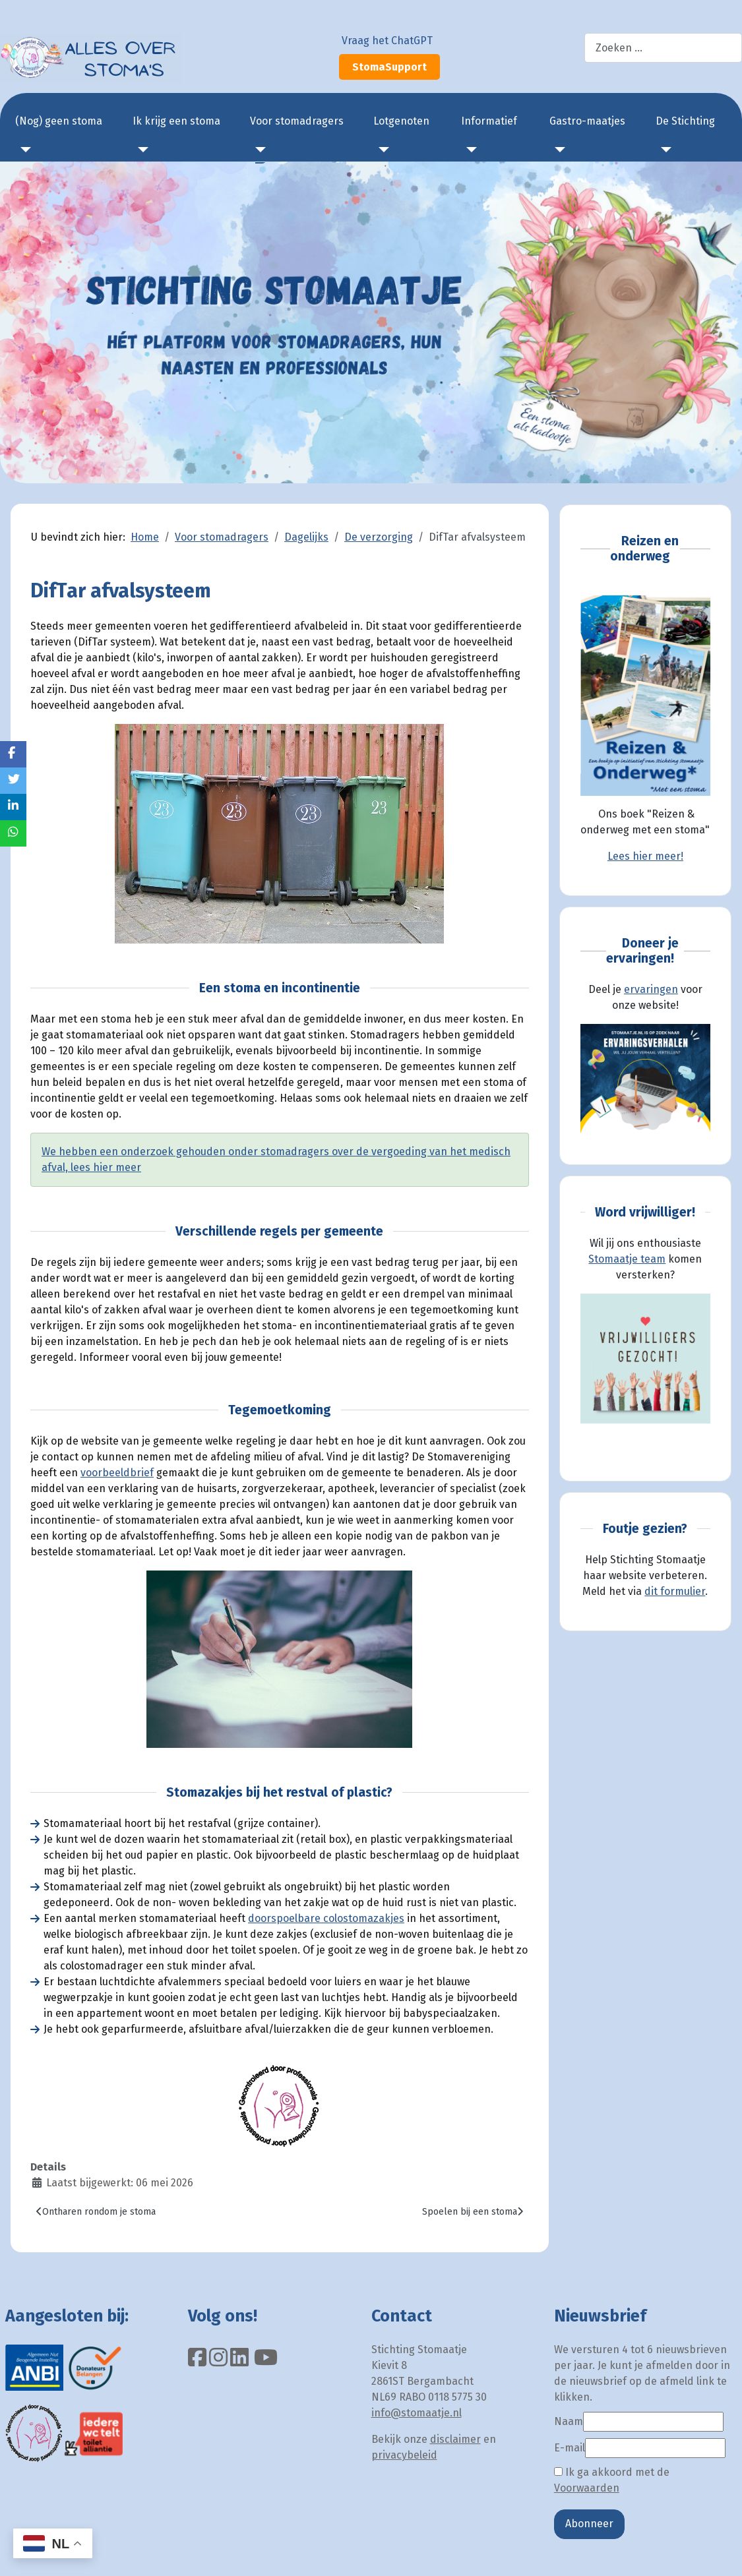  I want to click on [(Nog) geen stoma], so click(23, 150).